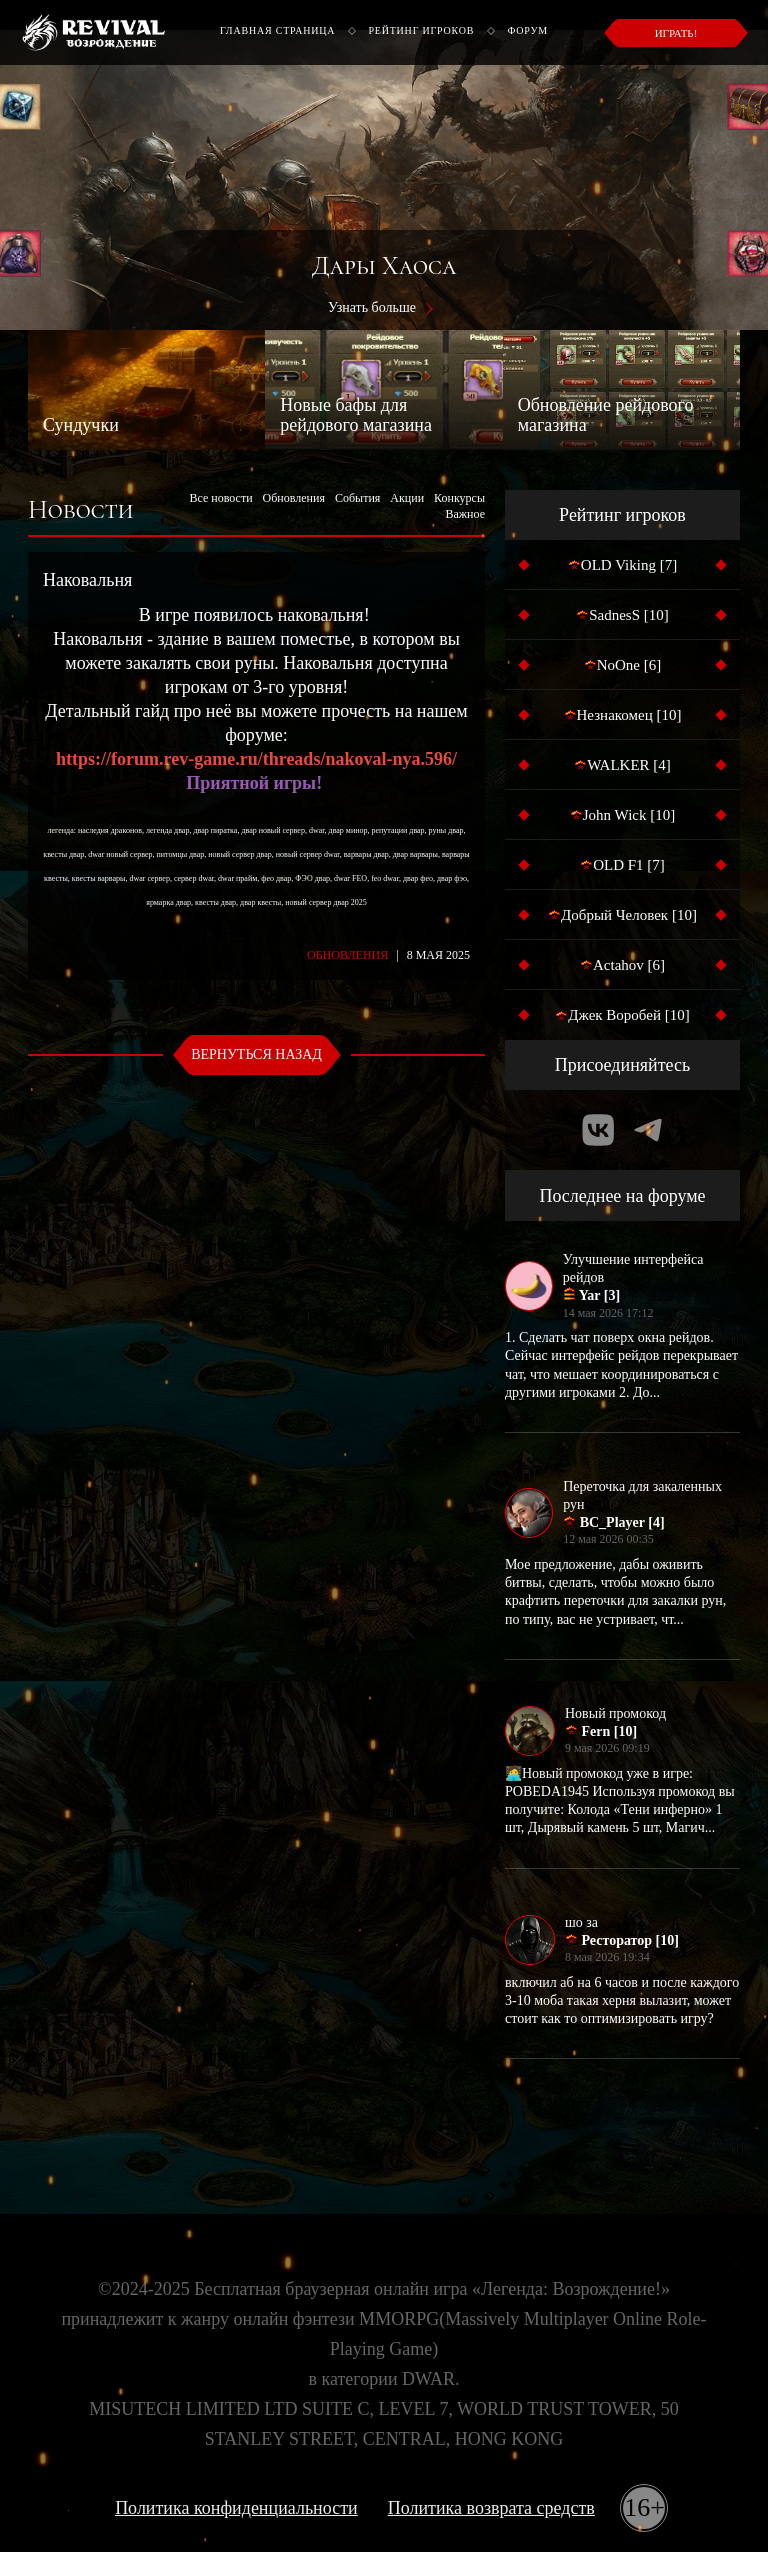  I want to click on Главная страница, so click(277, 30).